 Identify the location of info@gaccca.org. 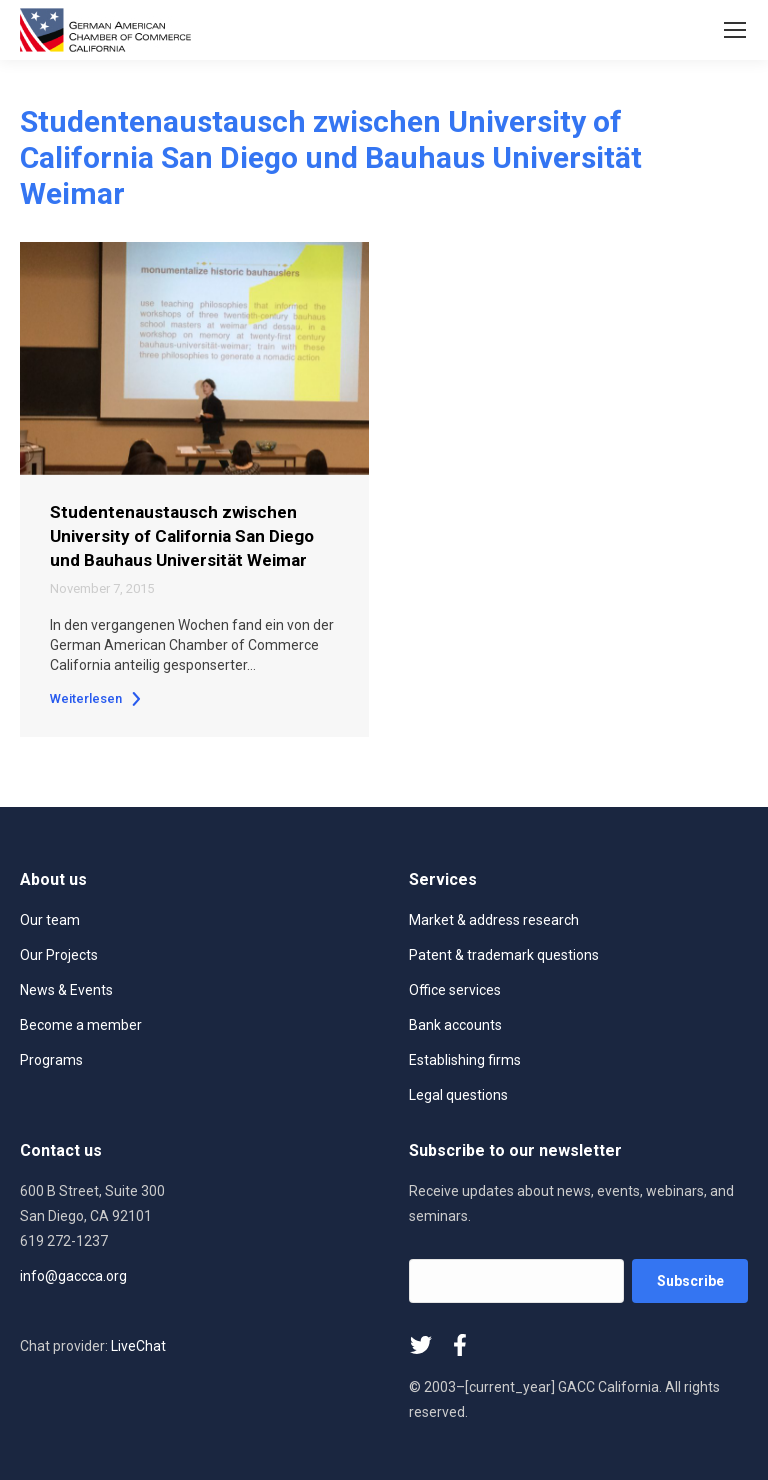
(73, 1276).